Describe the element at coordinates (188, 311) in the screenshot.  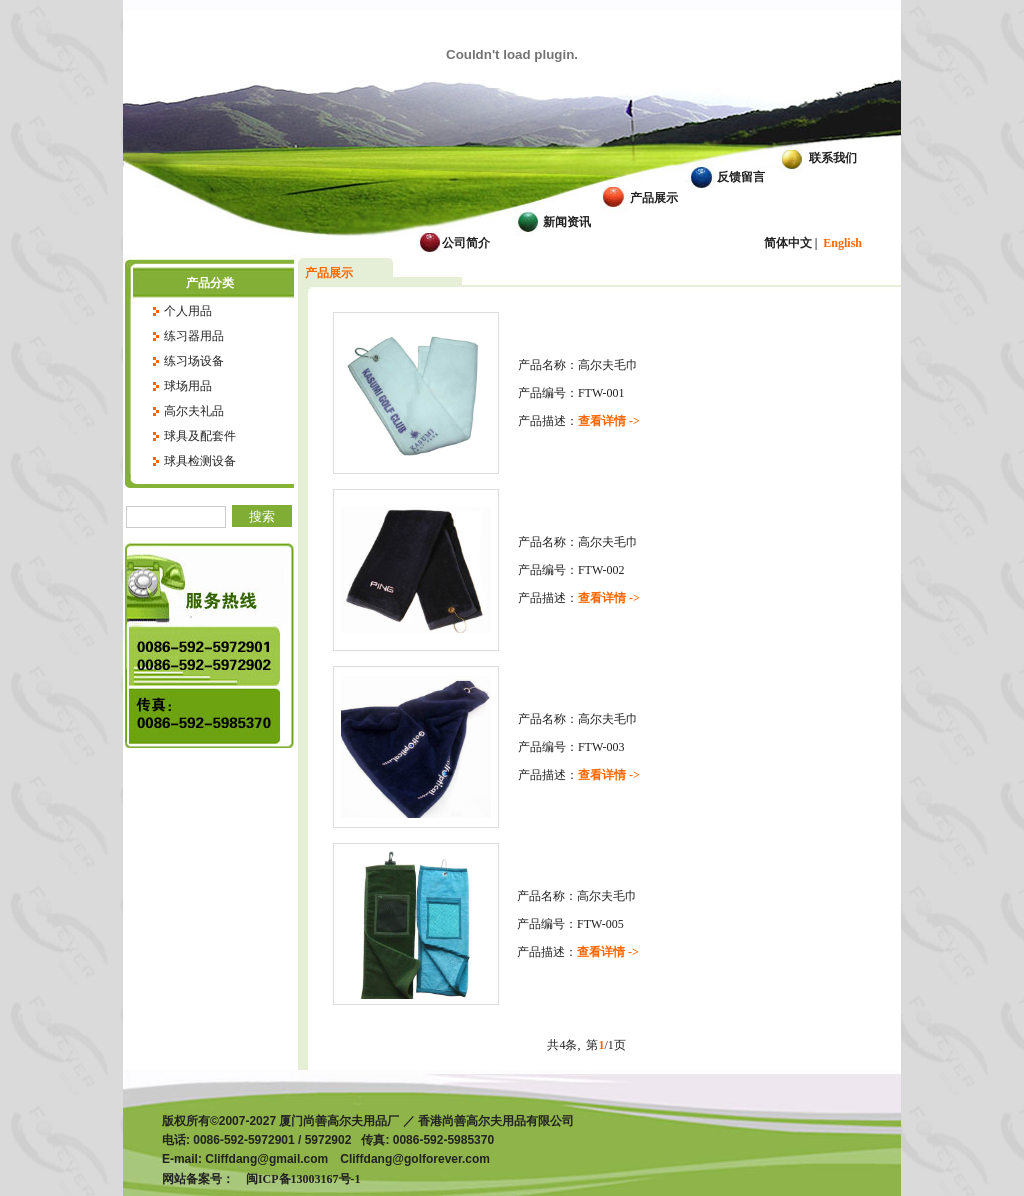
I see `个人用品` at that location.